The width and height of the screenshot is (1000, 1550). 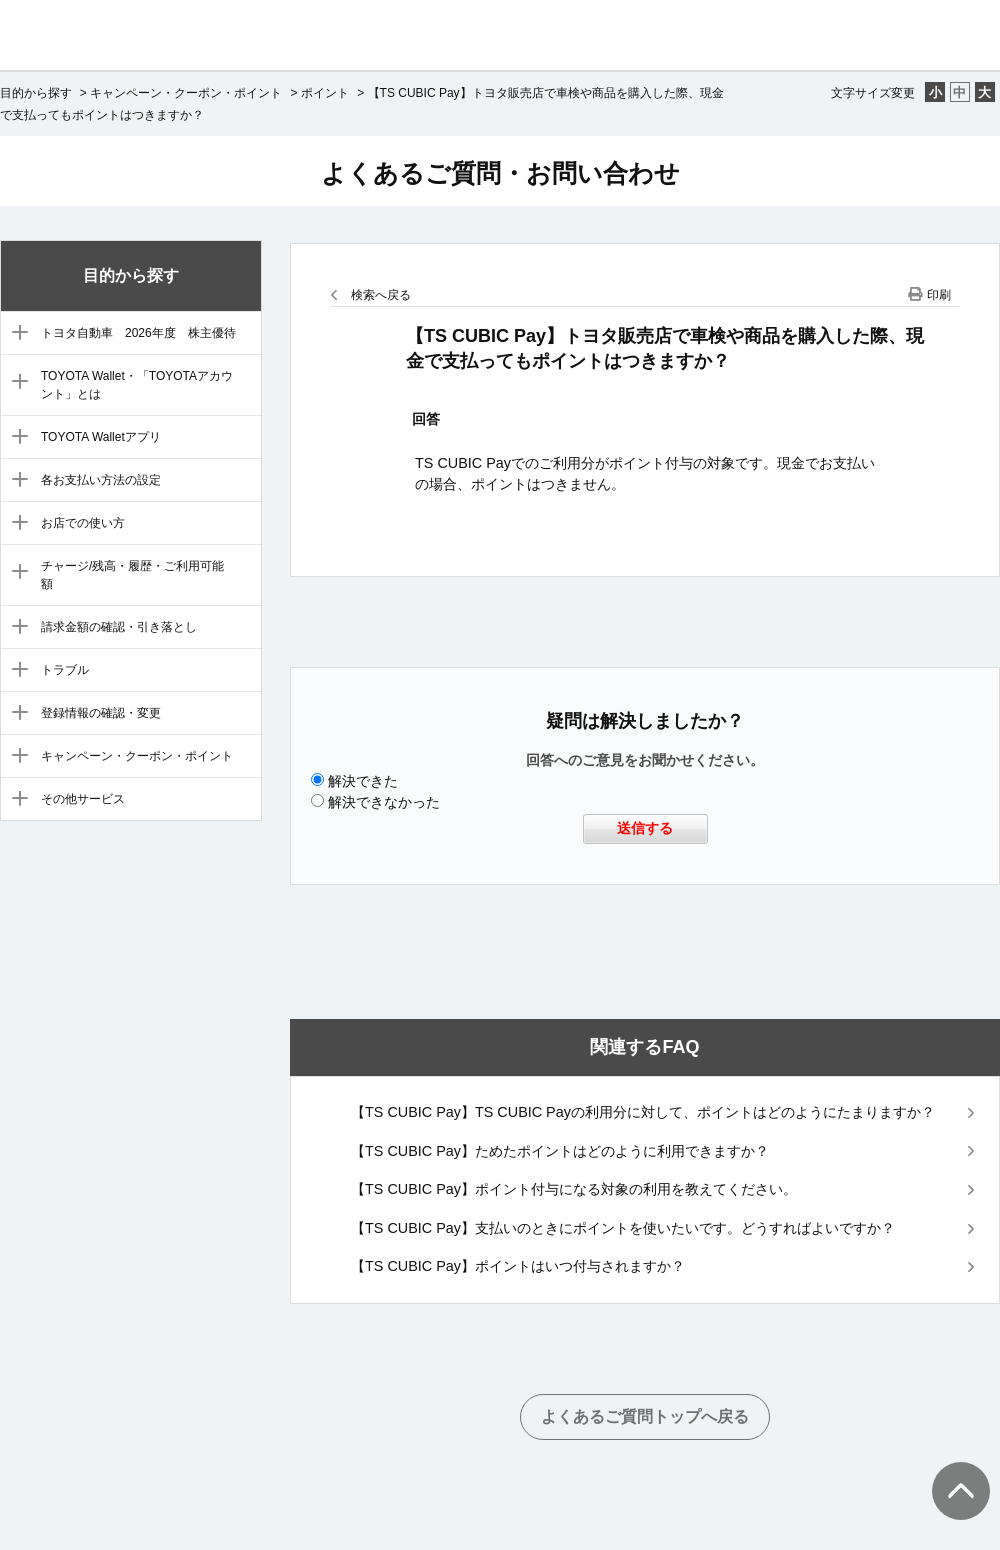 What do you see at coordinates (574, 1189) in the screenshot?
I see `【TS CUBIC Pay】ポイント付与になる対象の利用を教えてください。` at bounding box center [574, 1189].